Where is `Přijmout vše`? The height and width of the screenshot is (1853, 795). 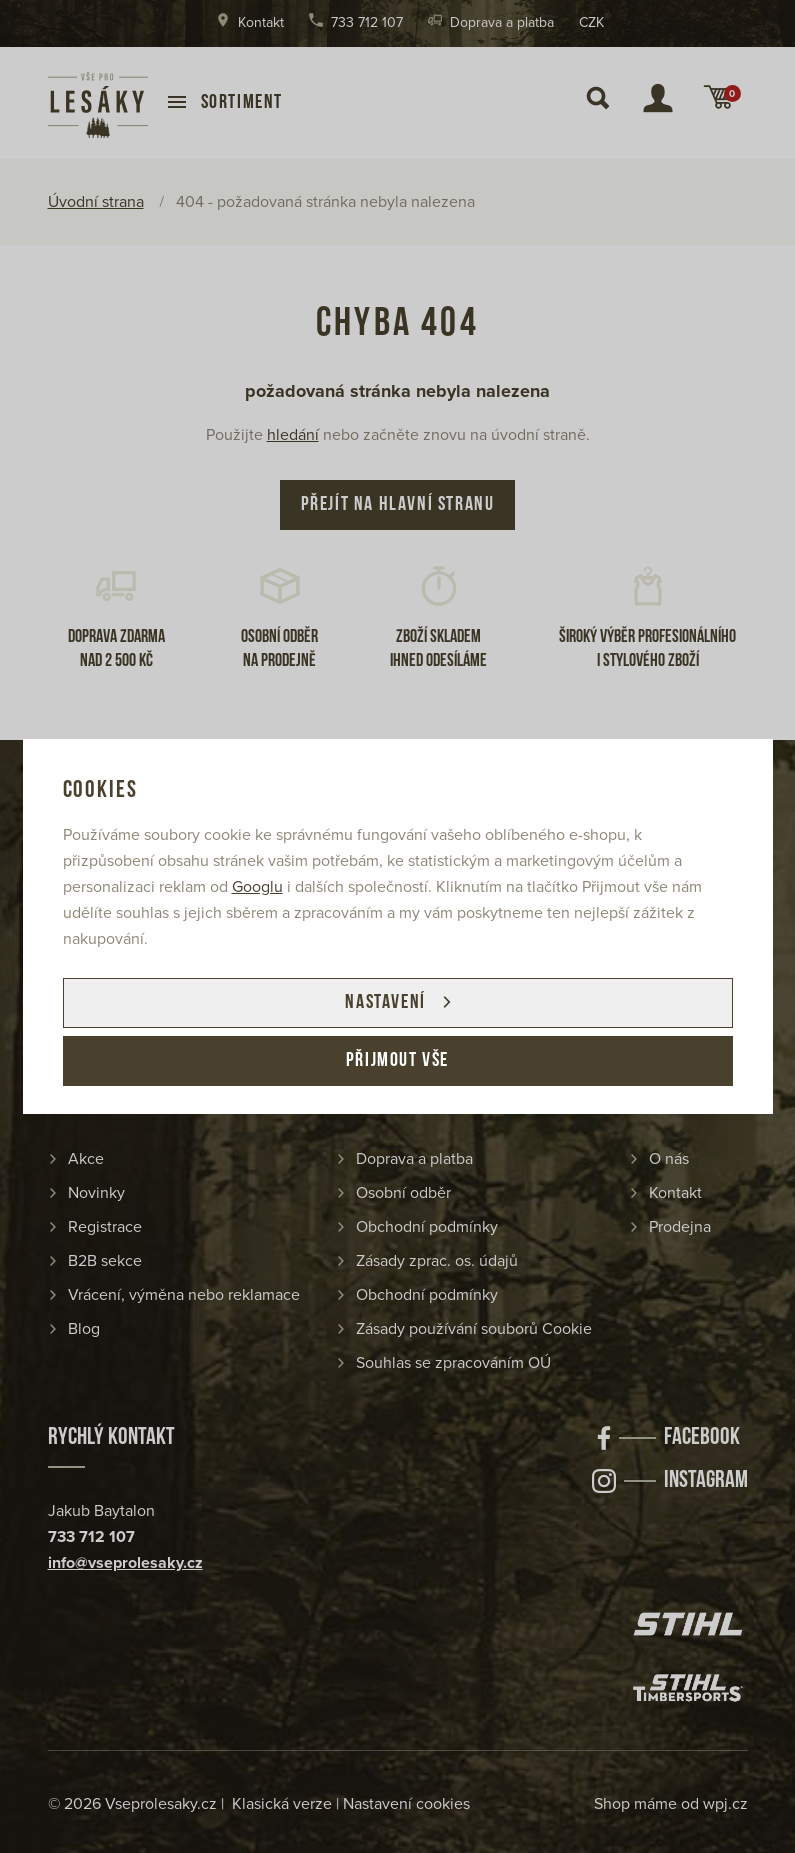 Přijmout vše is located at coordinates (397, 1061).